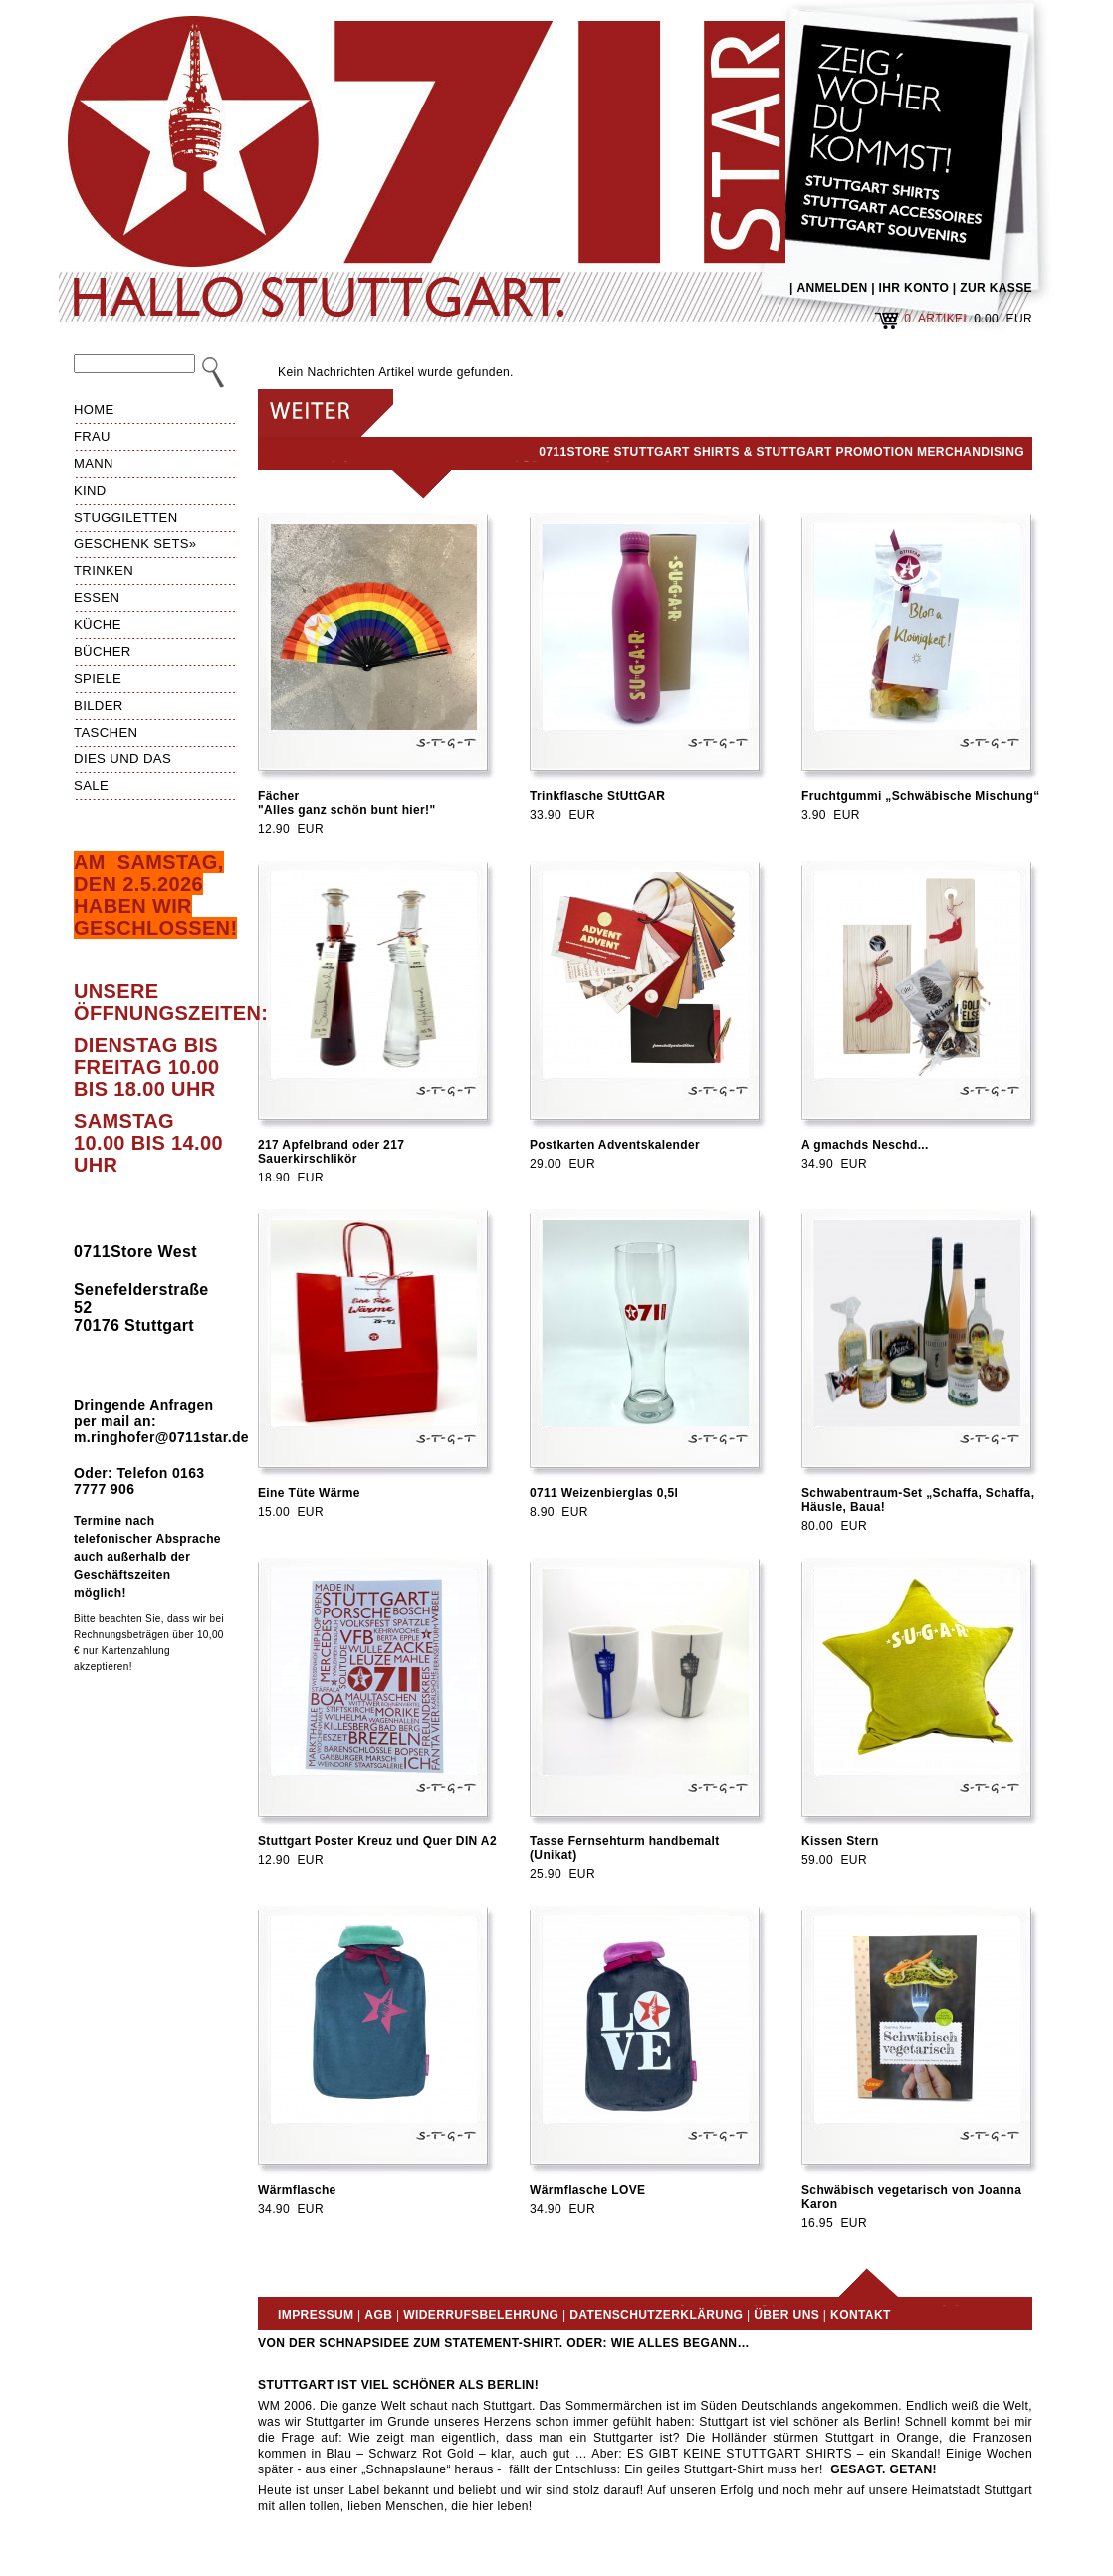  What do you see at coordinates (840, 1841) in the screenshot?
I see `Kissen Stern` at bounding box center [840, 1841].